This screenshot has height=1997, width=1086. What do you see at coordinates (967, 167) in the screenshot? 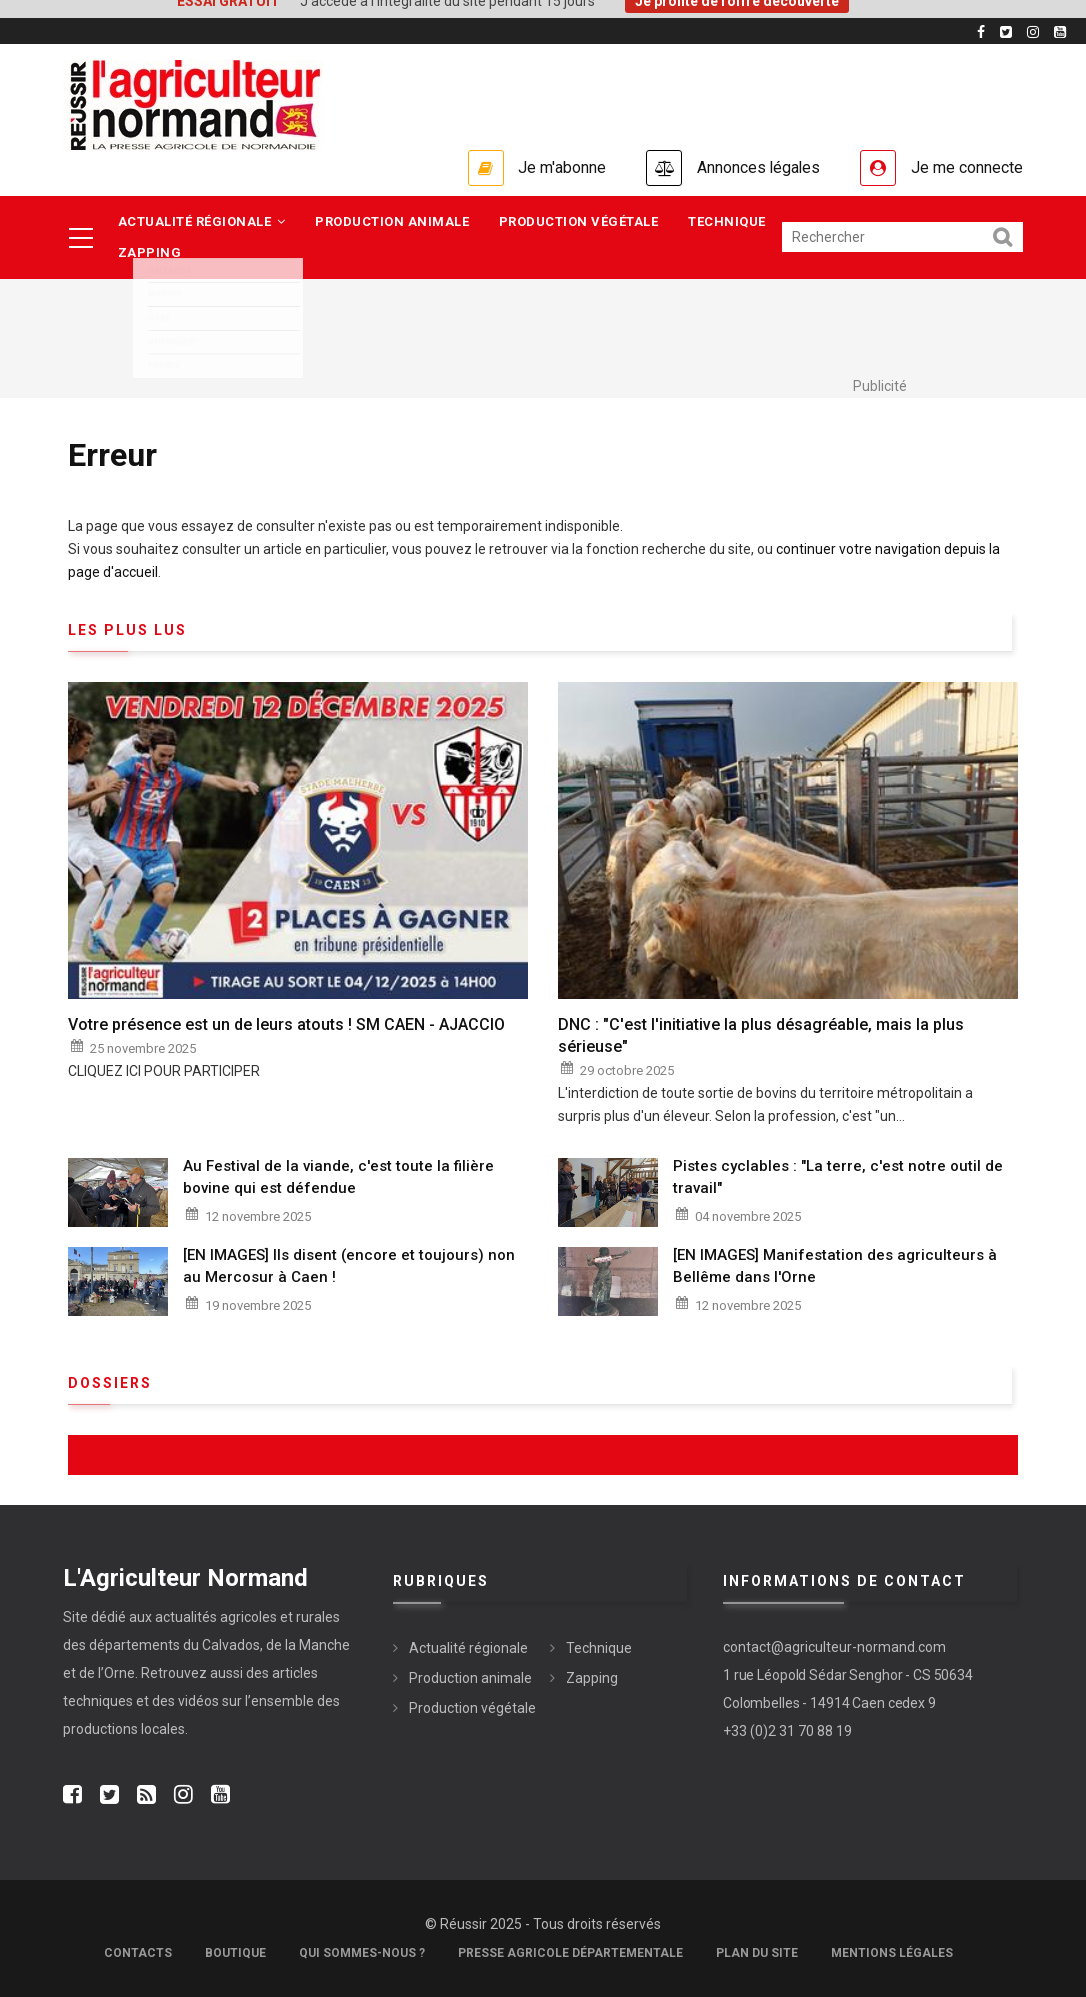
I see `Je me connecte` at bounding box center [967, 167].